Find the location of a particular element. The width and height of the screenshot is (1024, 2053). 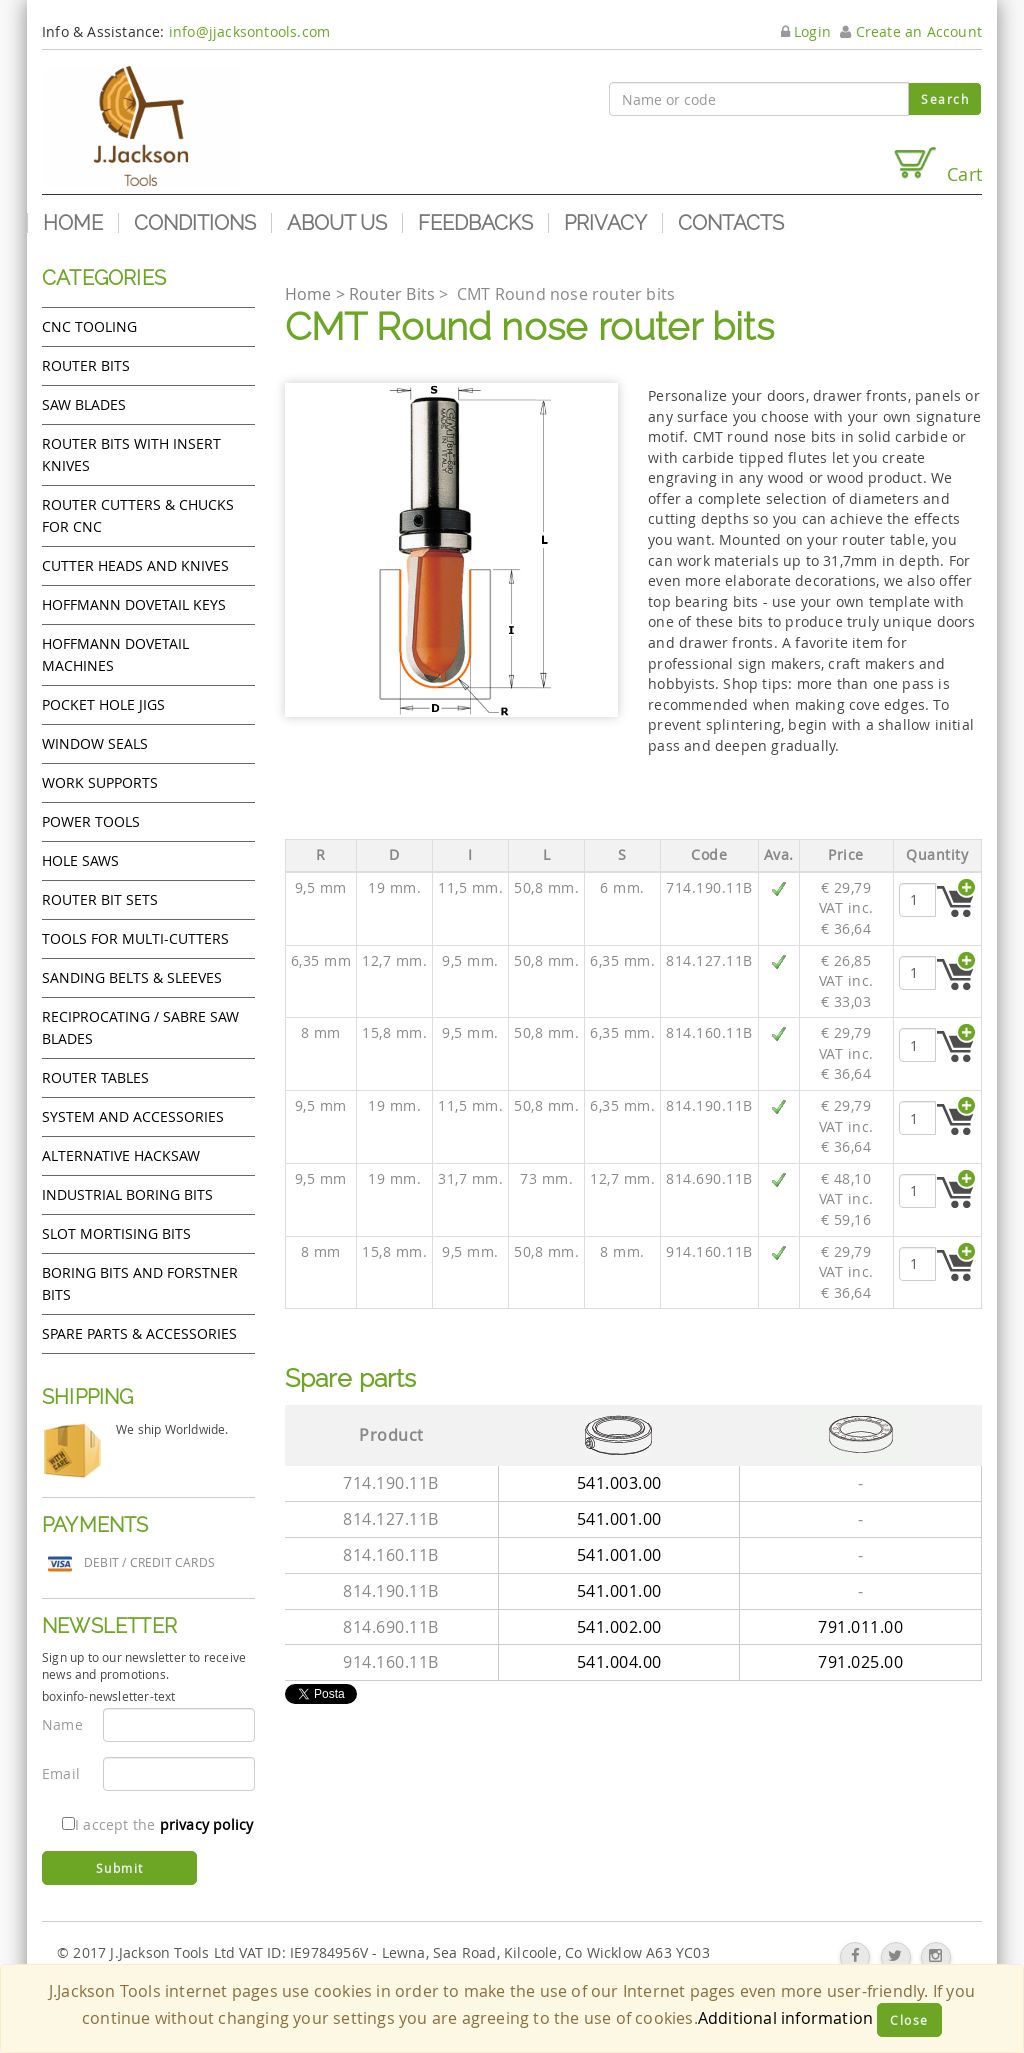

Create an Account is located at coordinates (911, 31).